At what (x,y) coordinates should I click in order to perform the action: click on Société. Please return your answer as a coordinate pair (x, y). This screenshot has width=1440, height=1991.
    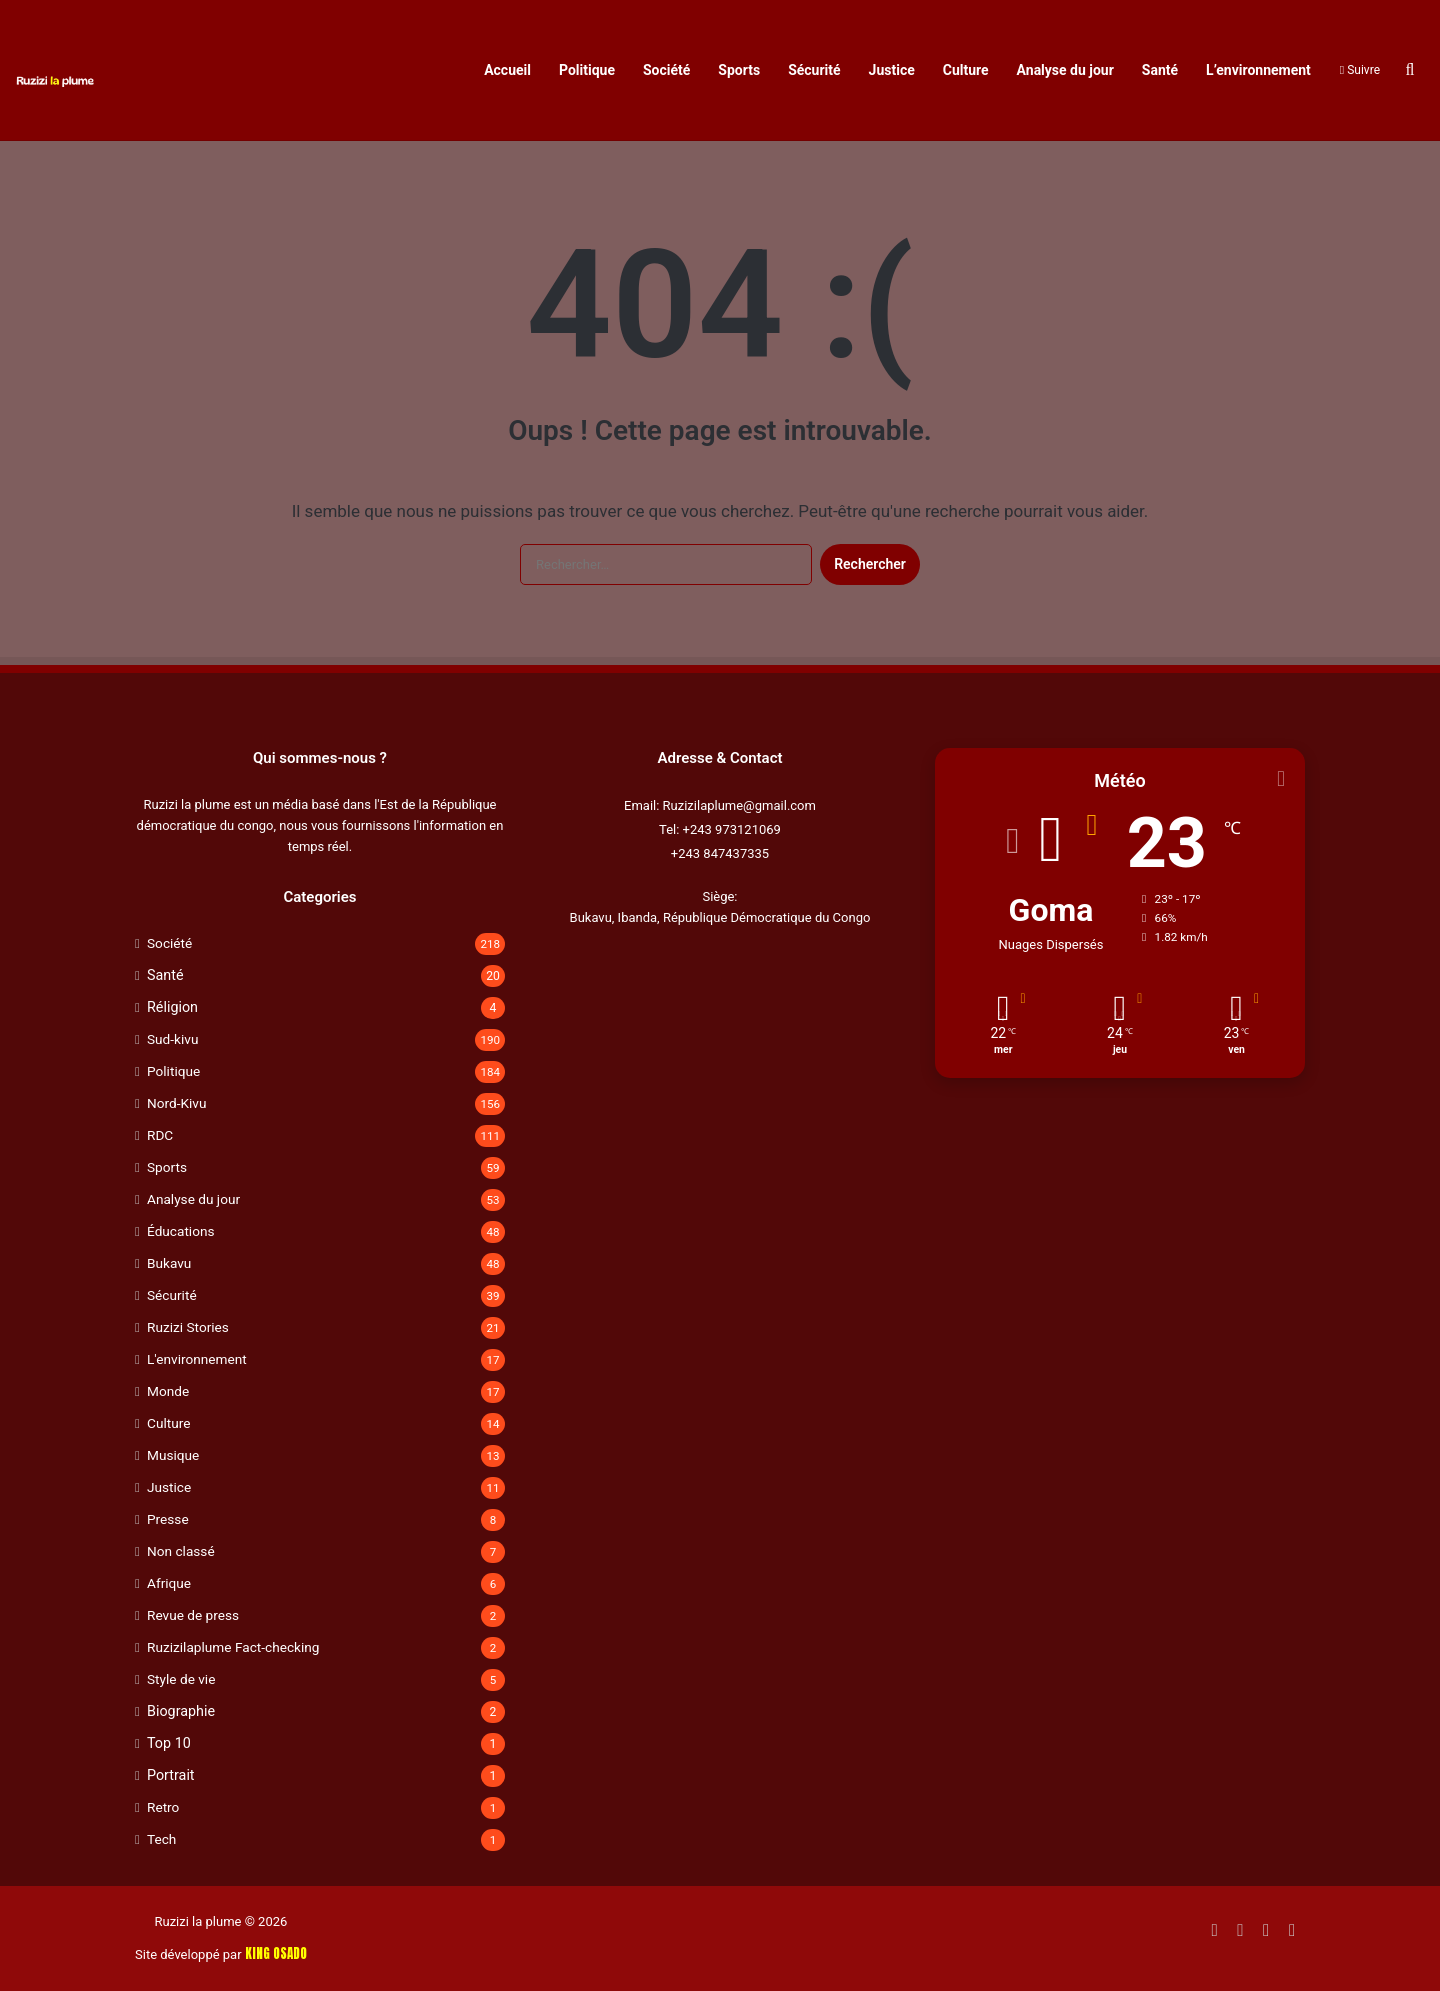
    Looking at the image, I should click on (666, 70).